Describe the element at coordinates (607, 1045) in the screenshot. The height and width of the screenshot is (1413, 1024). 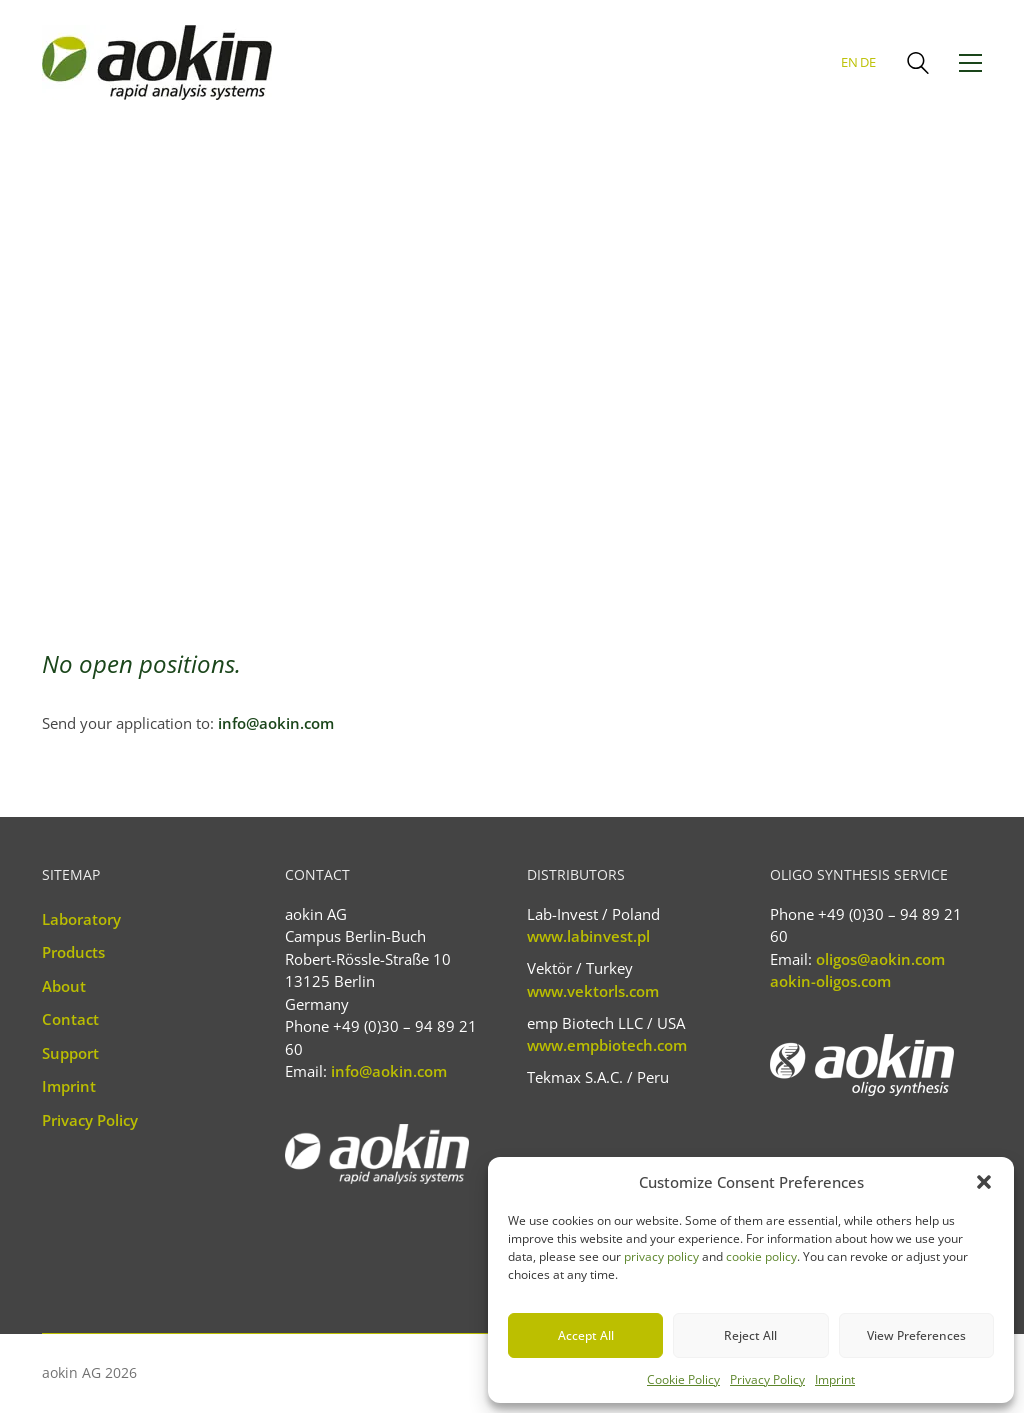
I see `www.empbiotech.com` at that location.